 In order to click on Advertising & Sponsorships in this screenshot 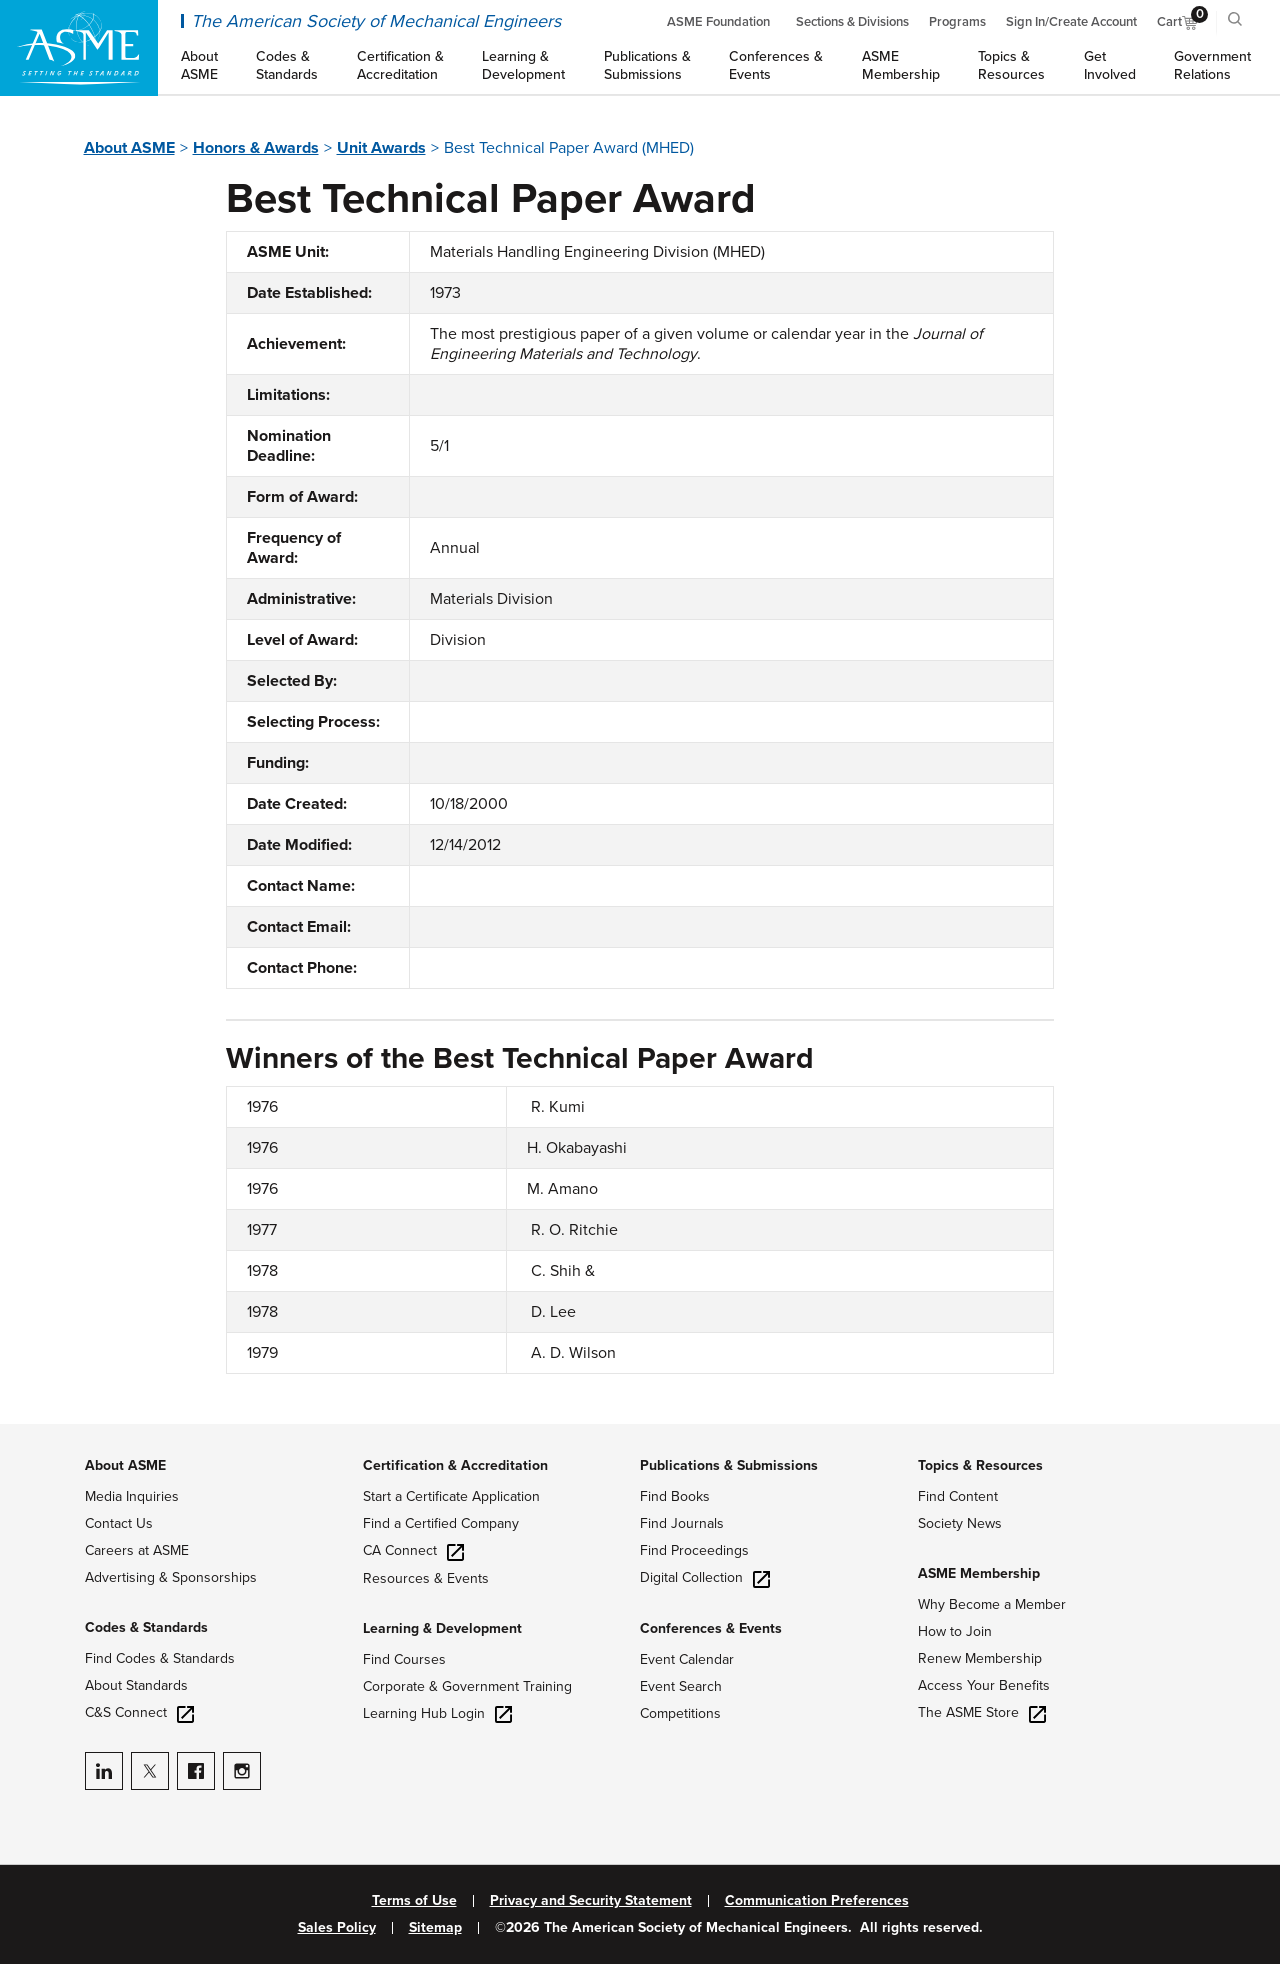, I will do `click(171, 1577)`.